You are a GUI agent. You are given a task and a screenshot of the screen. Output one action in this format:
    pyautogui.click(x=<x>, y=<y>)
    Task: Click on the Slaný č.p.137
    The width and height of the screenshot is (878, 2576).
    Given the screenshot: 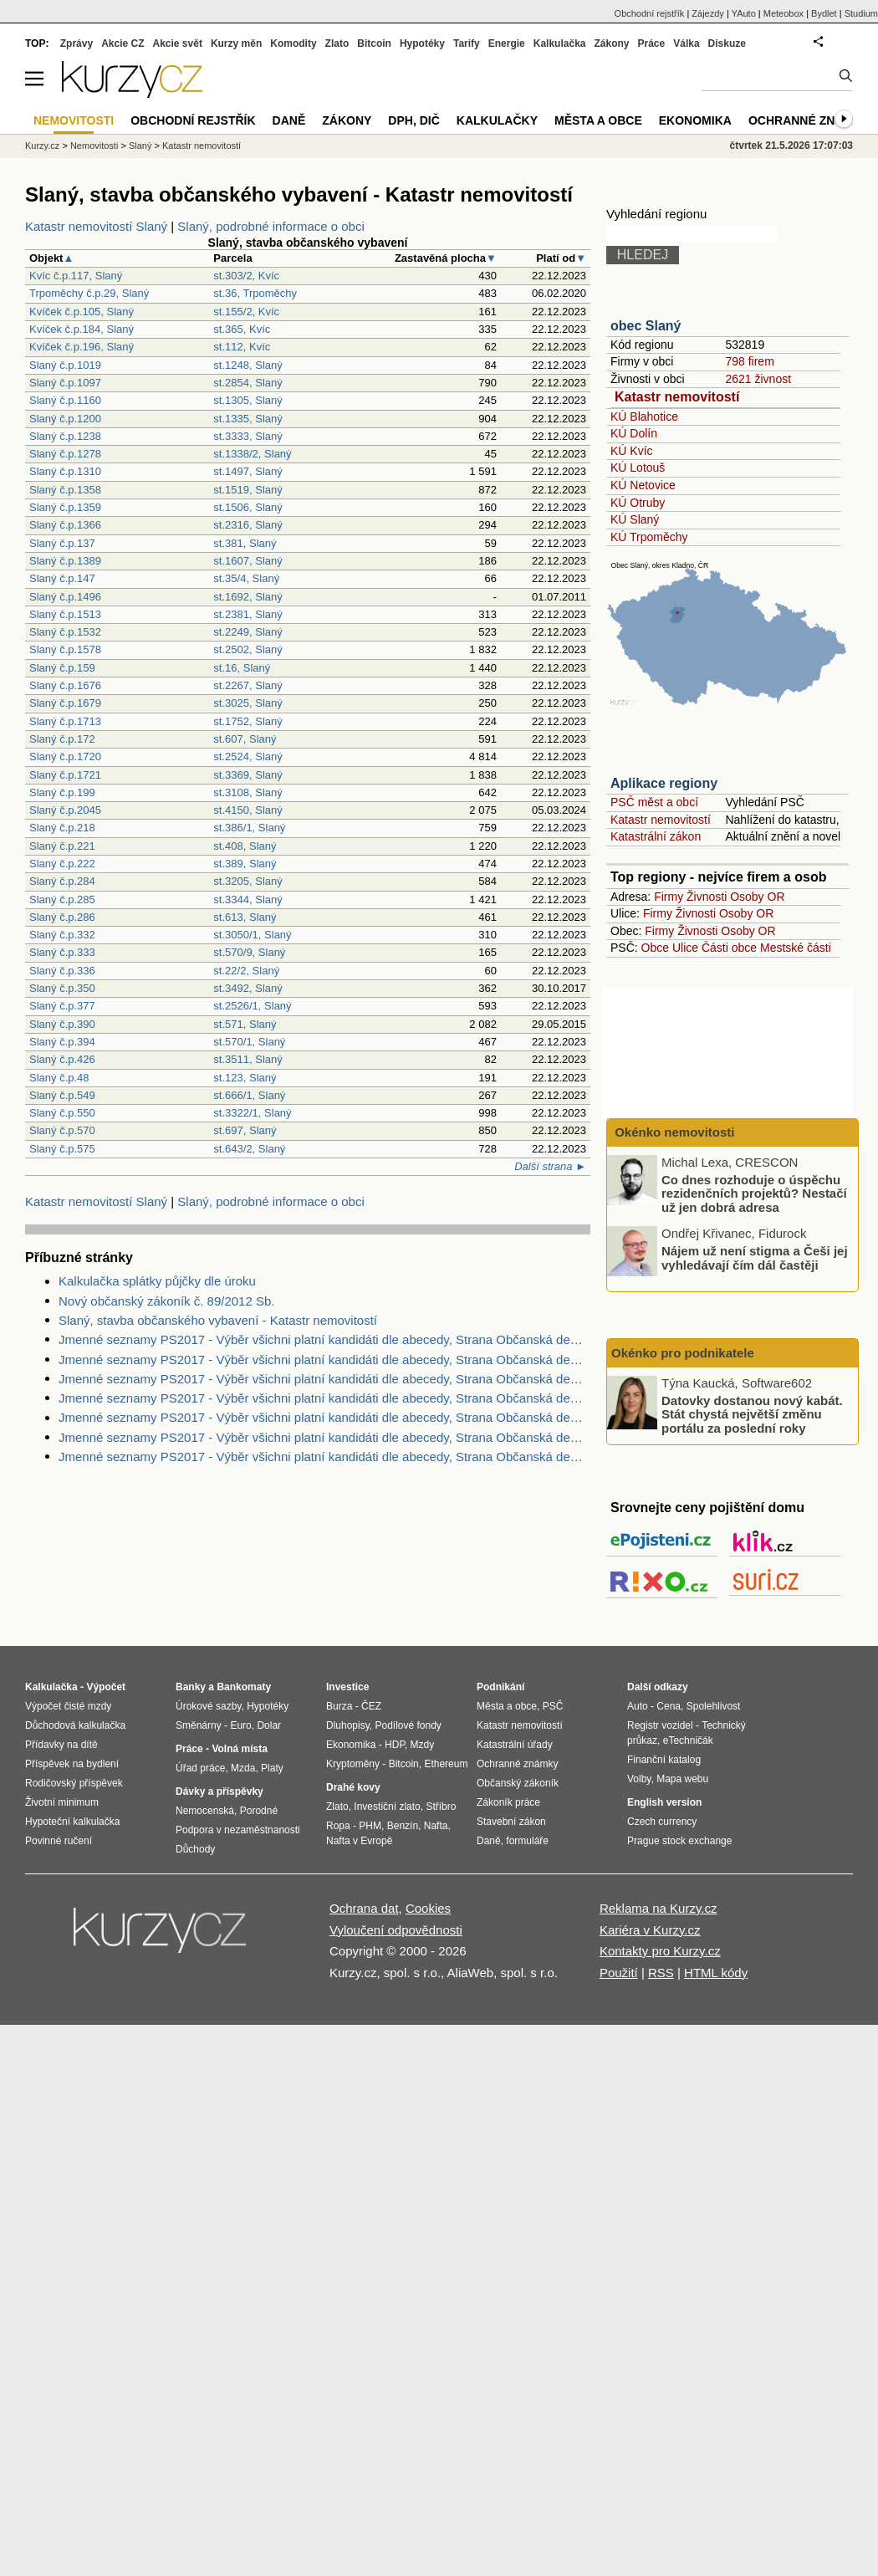 What is the action you would take?
    pyautogui.click(x=62, y=543)
    